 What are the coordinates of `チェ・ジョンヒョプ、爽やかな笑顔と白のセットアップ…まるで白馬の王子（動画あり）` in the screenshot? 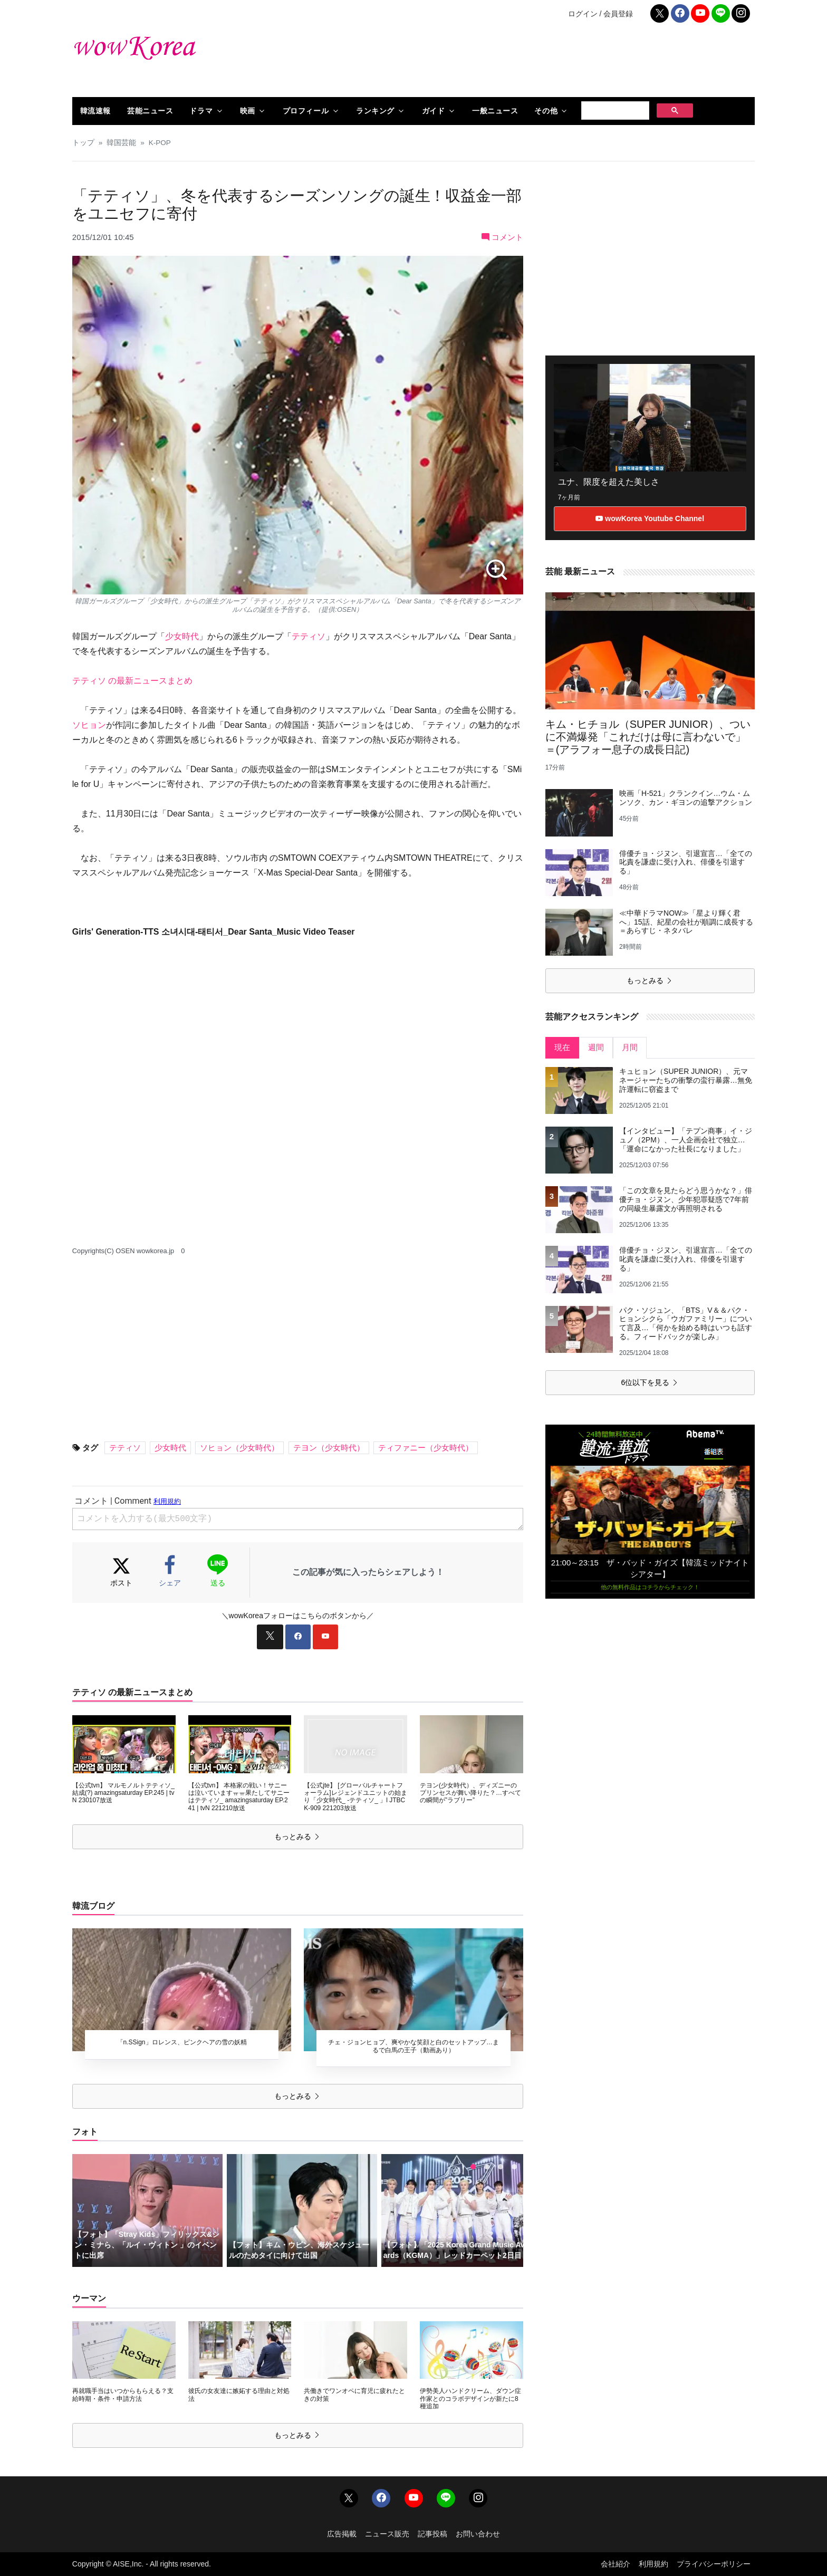 It's located at (413, 2046).